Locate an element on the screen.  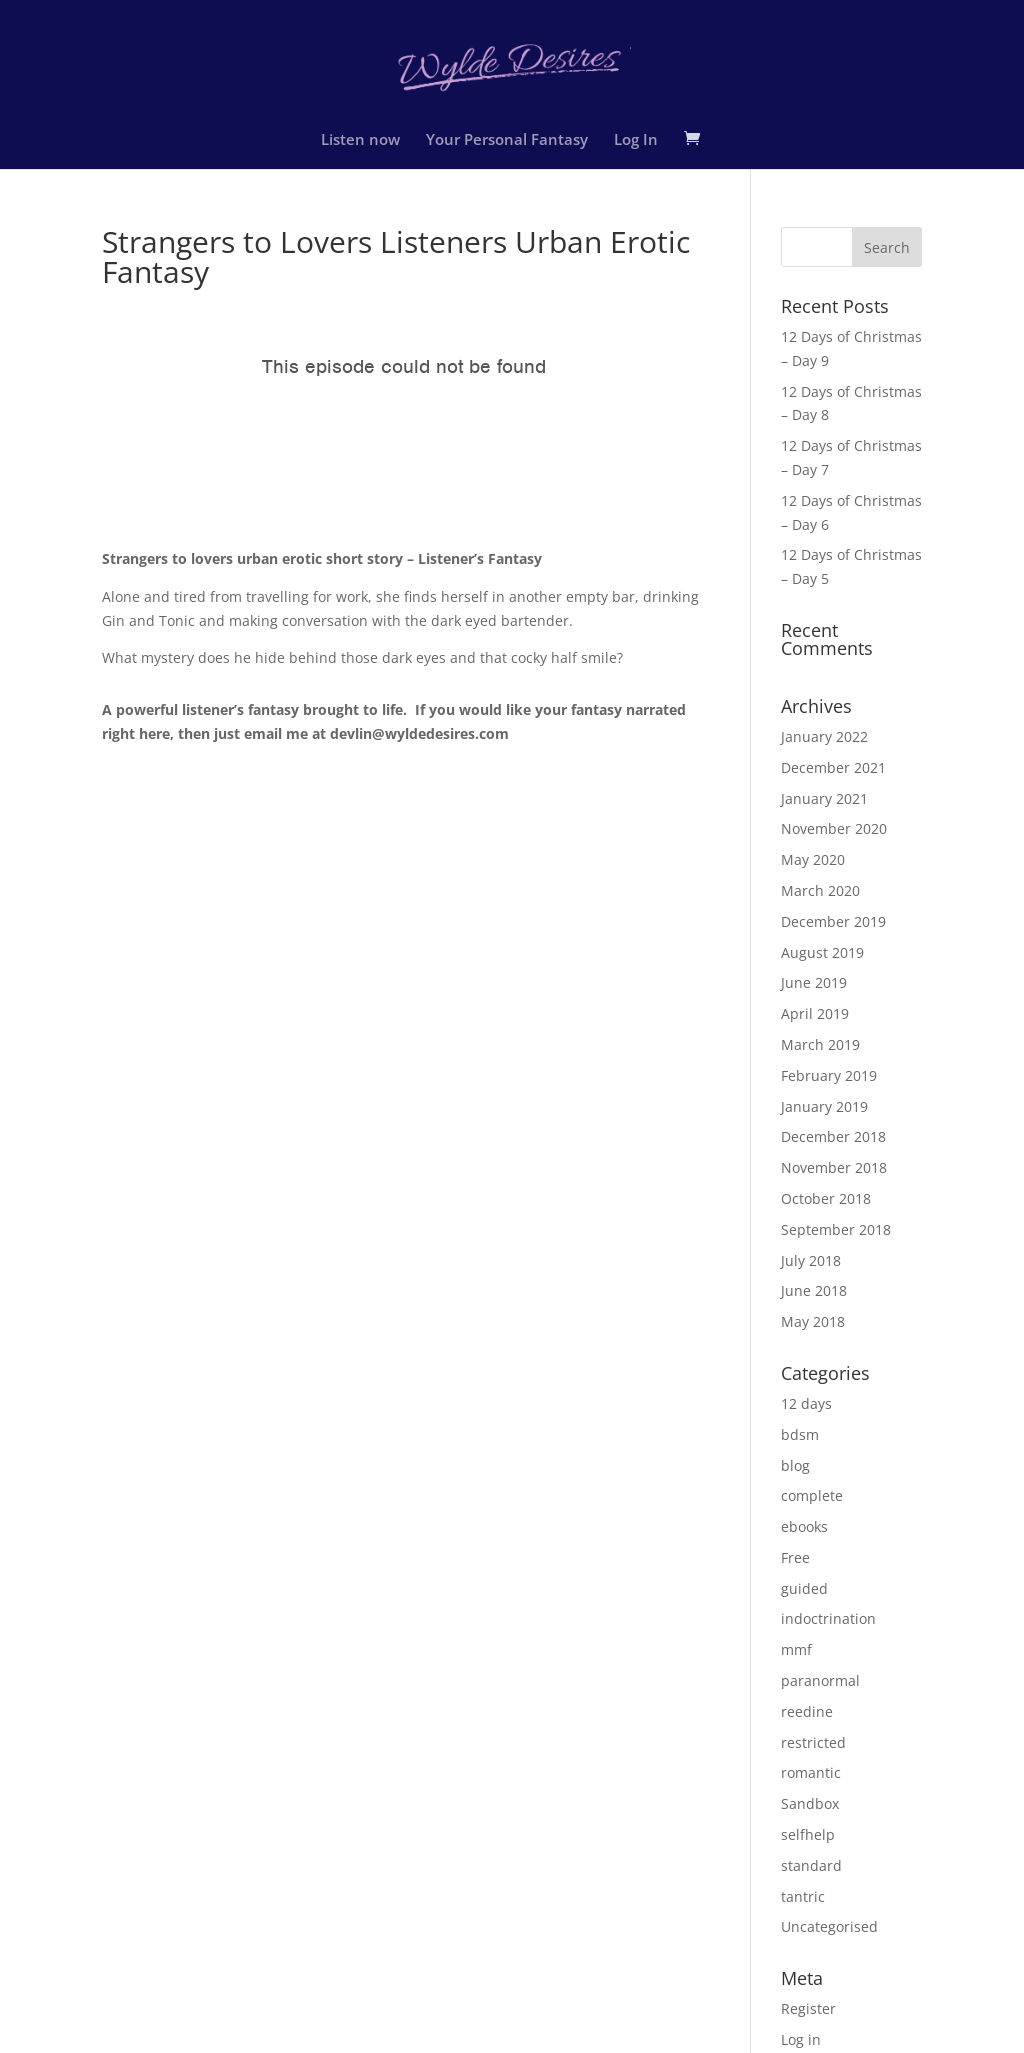
Sandbox is located at coordinates (810, 1803).